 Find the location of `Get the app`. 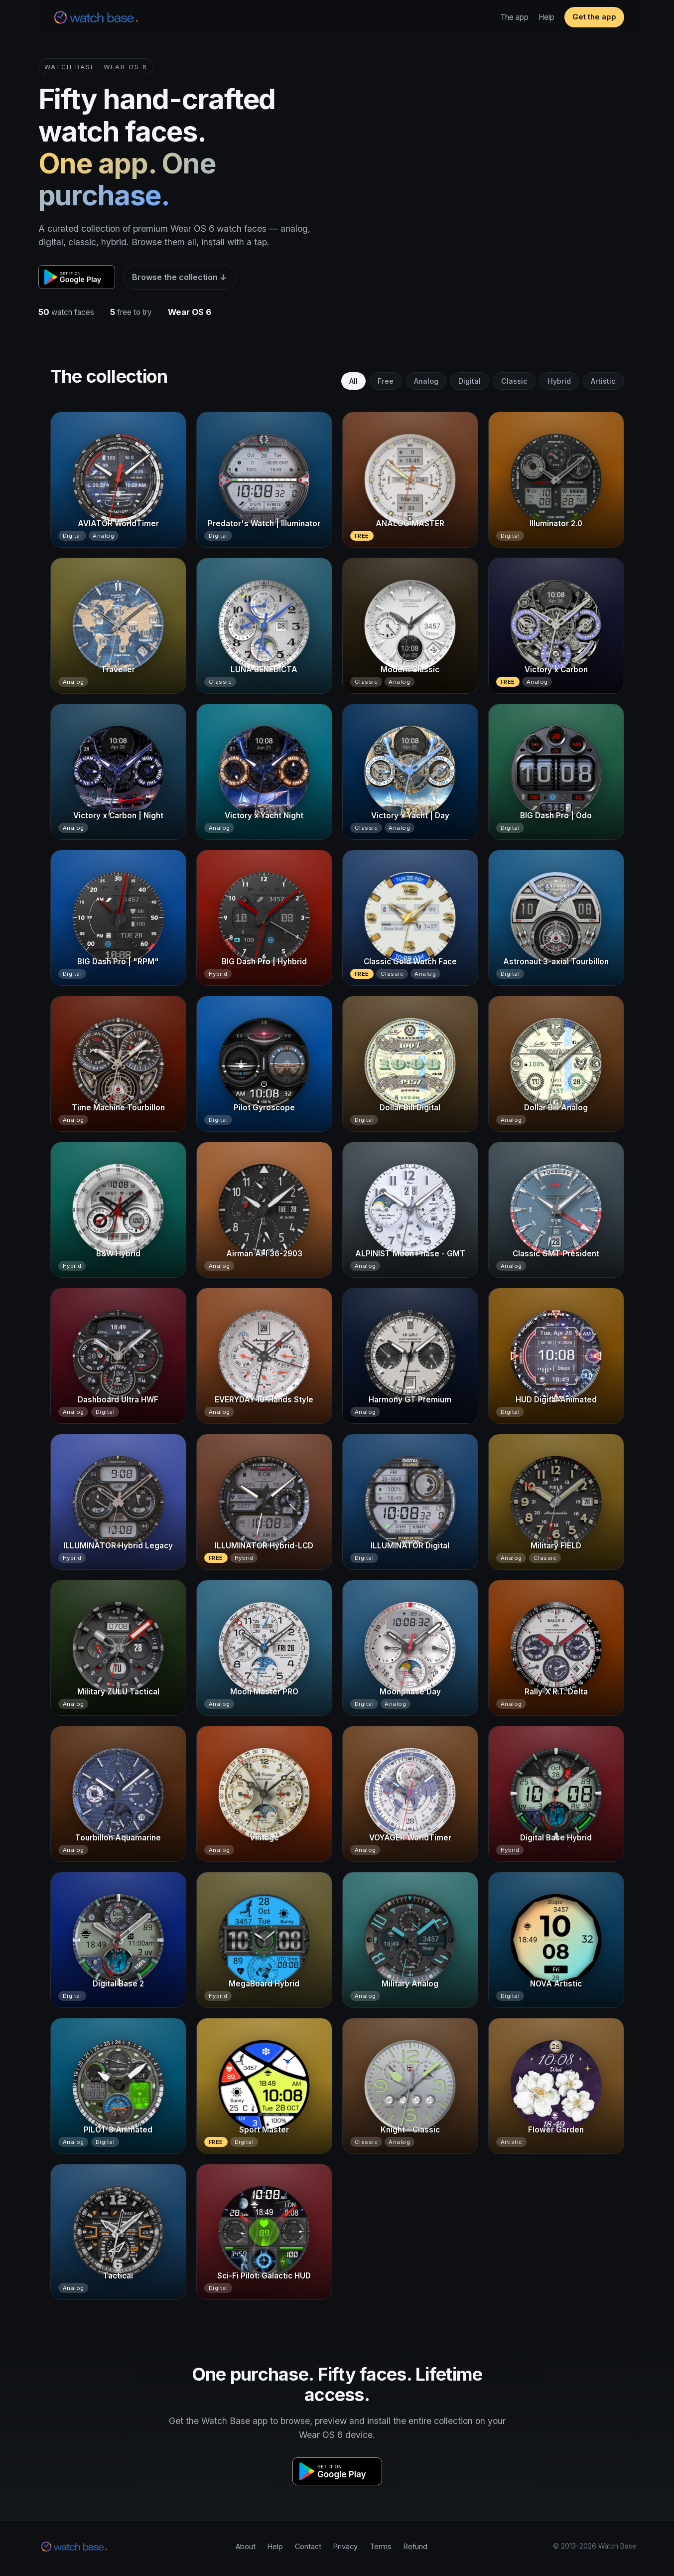

Get the app is located at coordinates (594, 16).